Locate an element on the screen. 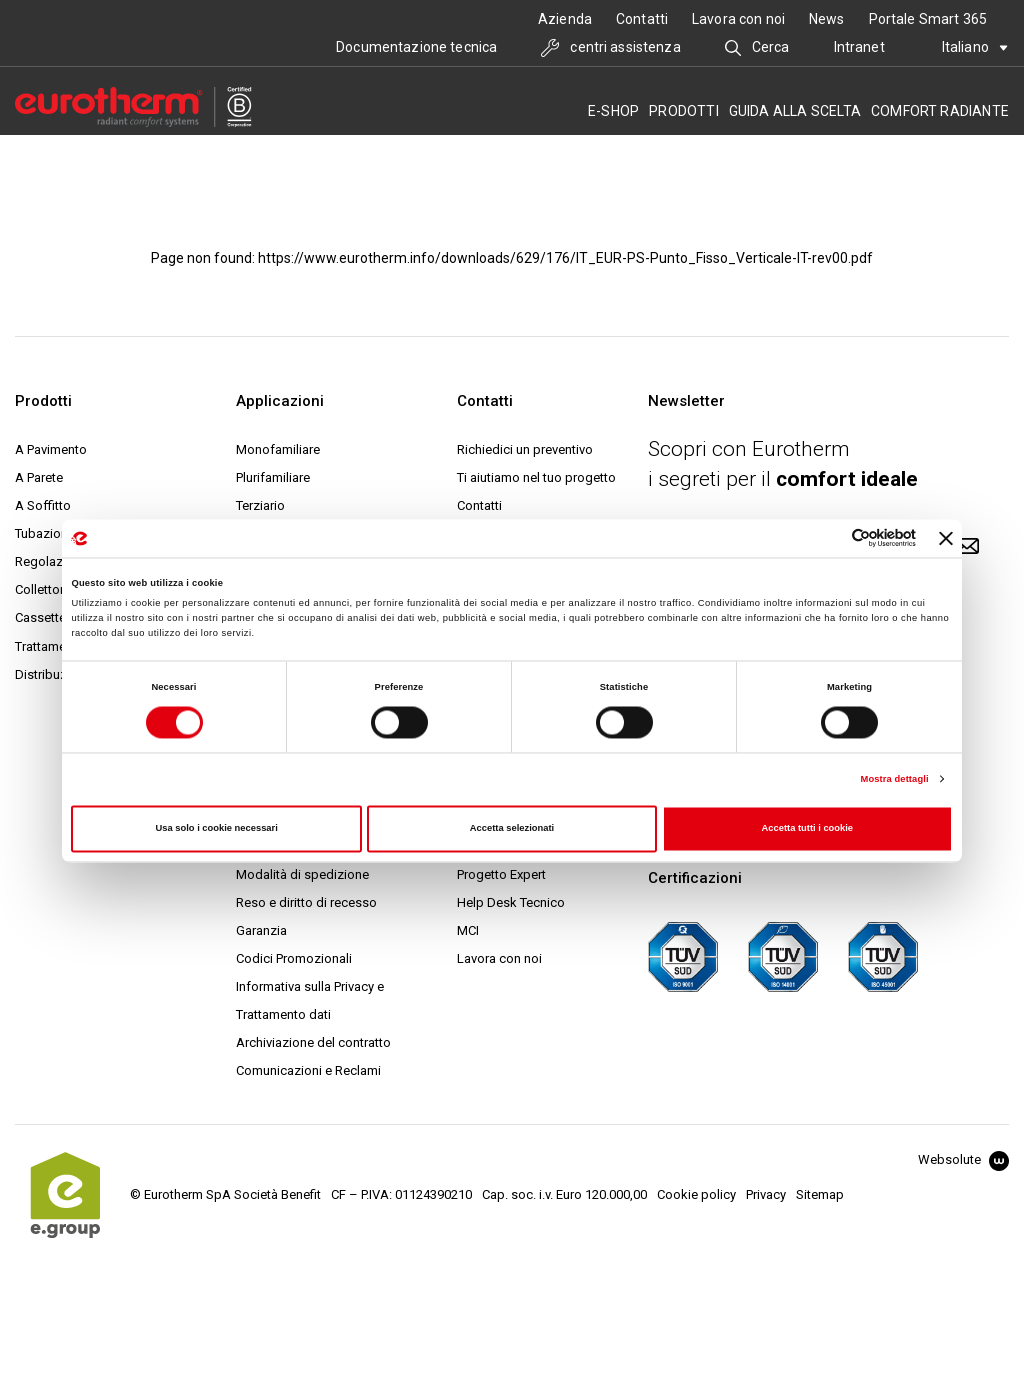  Comfort radiante is located at coordinates (940, 111).